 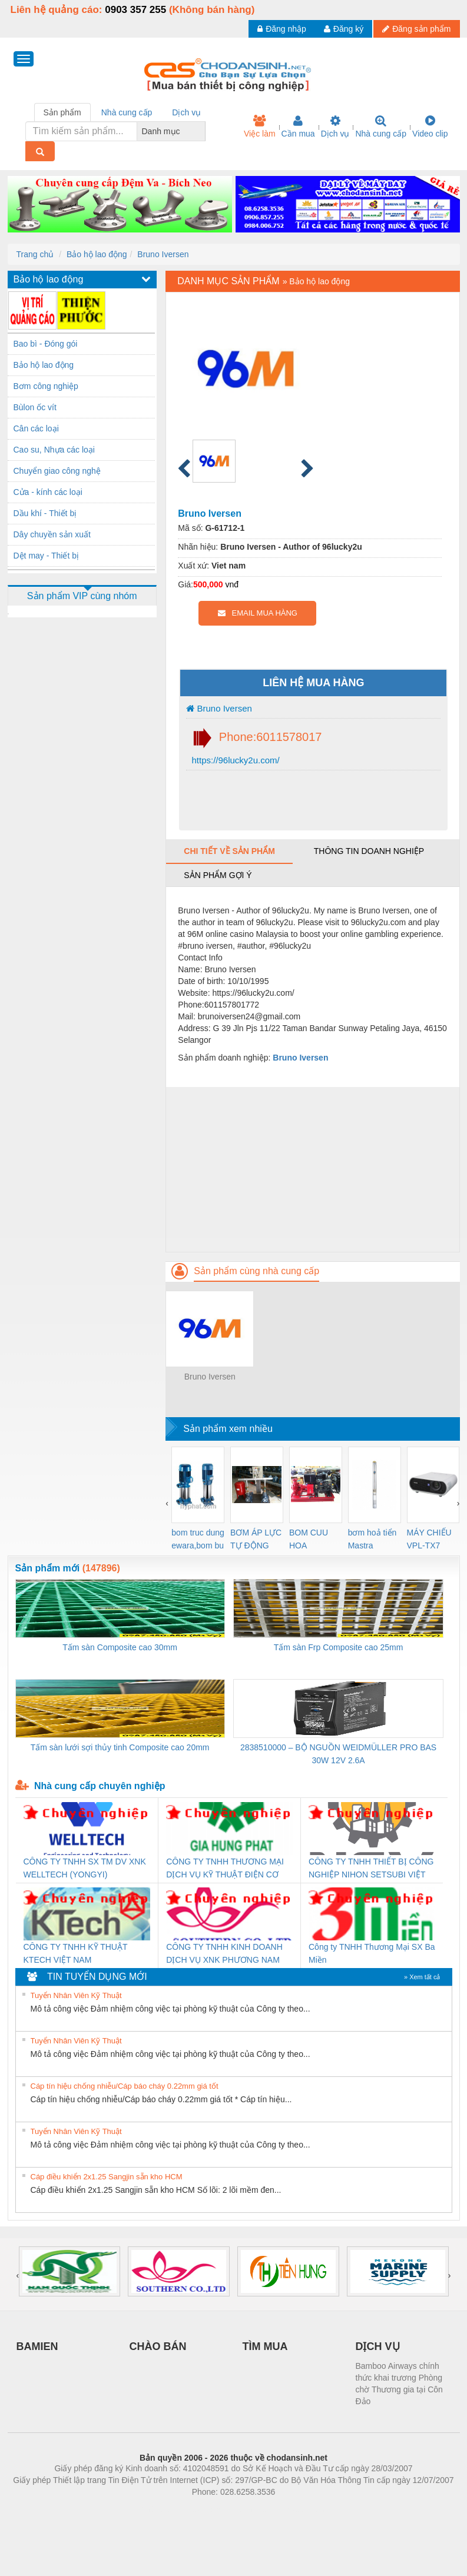 I want to click on Bao bì - Đóng gói, so click(x=46, y=343).